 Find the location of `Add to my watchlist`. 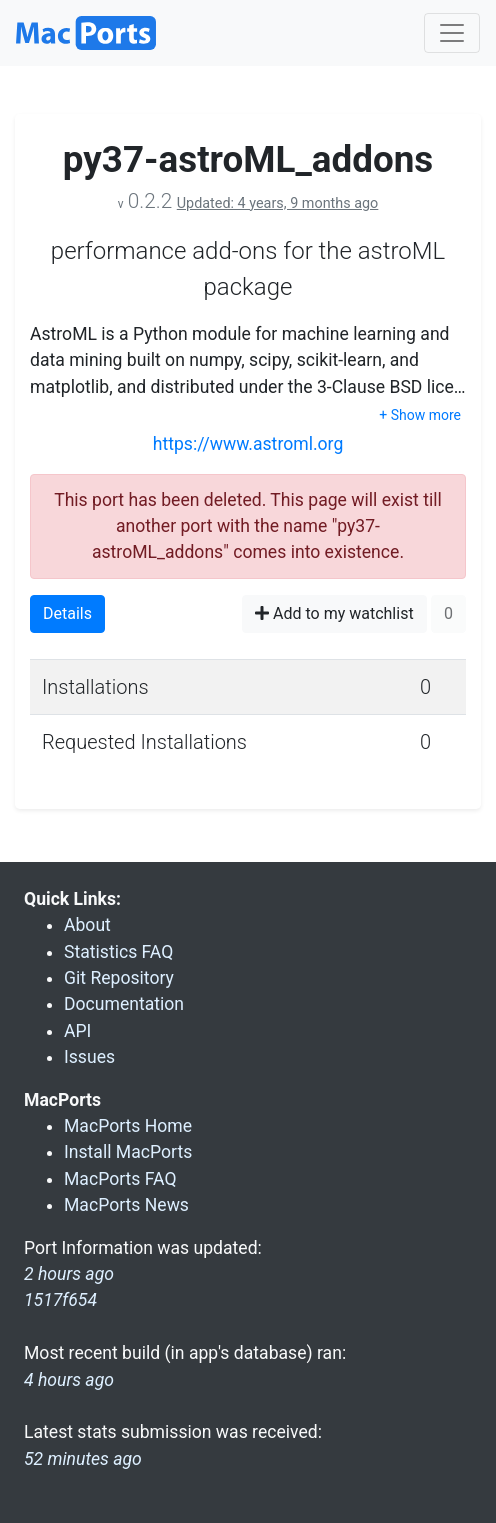

Add to my watchlist is located at coordinates (334, 613).